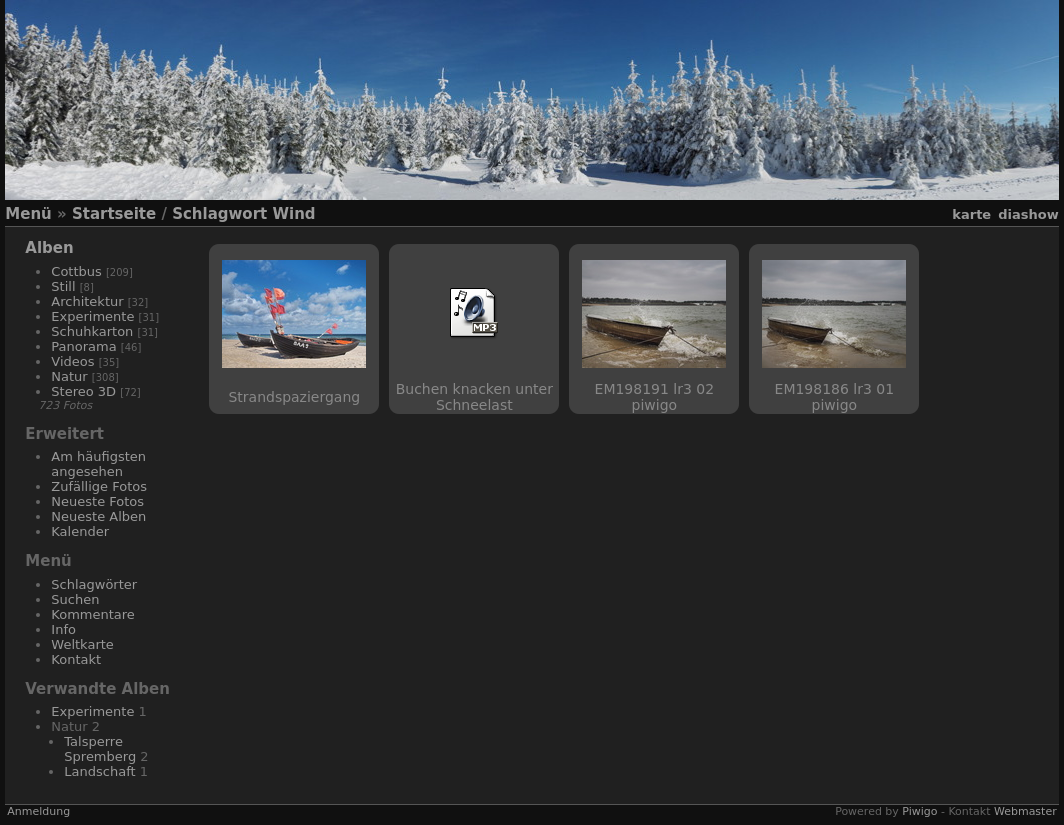 This screenshot has width=1064, height=825. What do you see at coordinates (83, 391) in the screenshot?
I see `Stereo 3D` at bounding box center [83, 391].